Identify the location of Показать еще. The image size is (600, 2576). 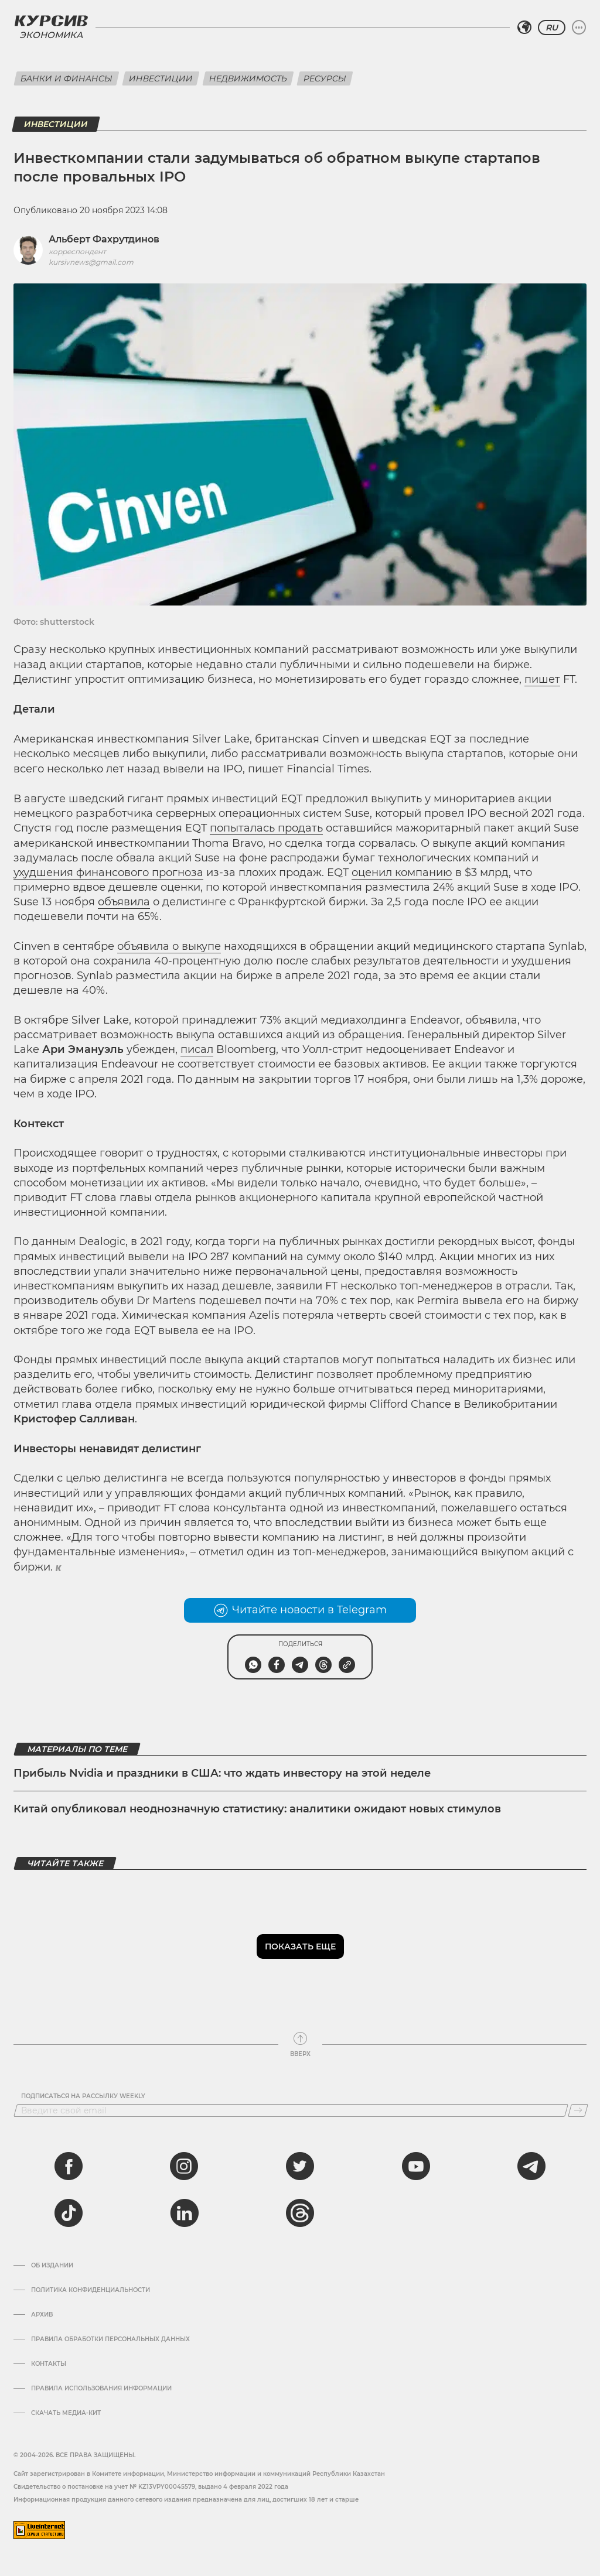
(300, 1946).